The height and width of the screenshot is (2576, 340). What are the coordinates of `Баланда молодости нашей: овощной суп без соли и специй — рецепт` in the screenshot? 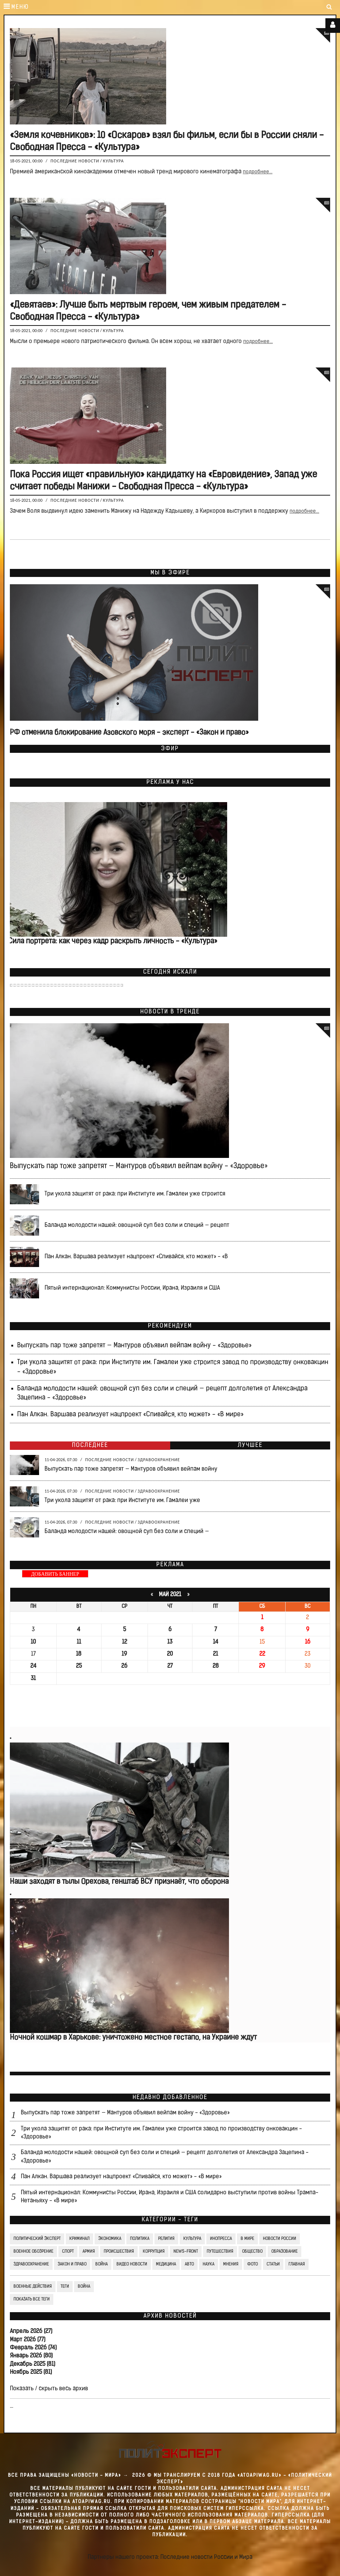 It's located at (137, 1225).